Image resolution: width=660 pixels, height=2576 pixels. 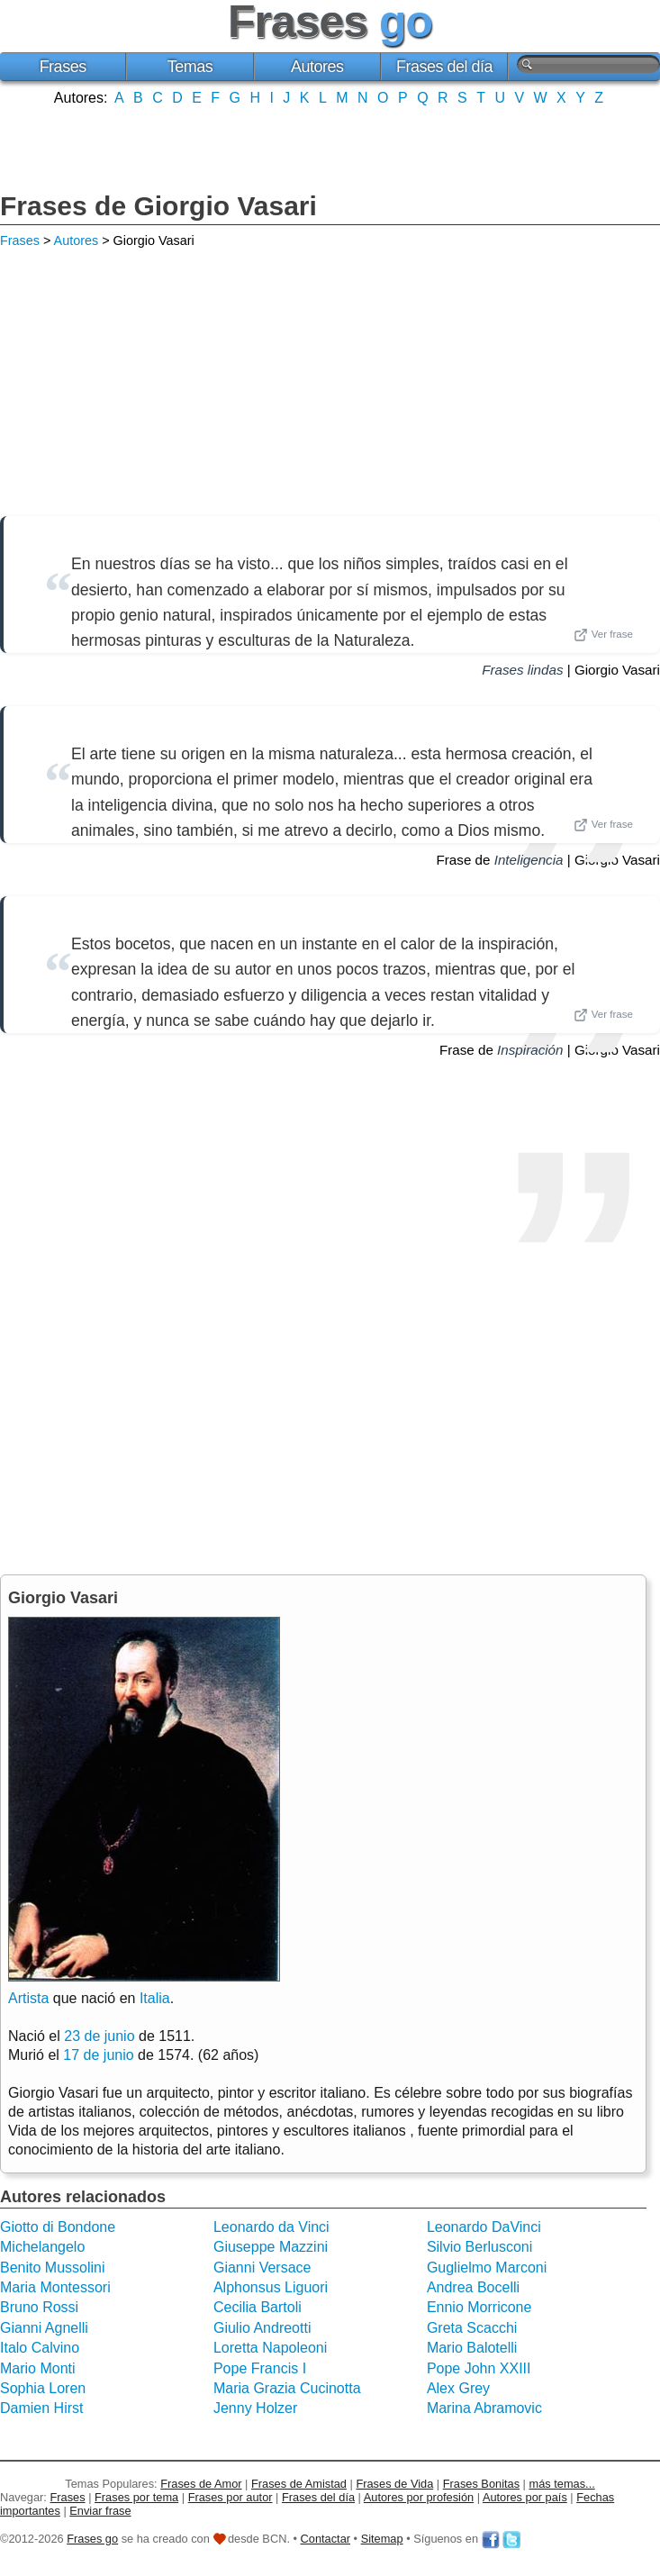 I want to click on Frases del día, so click(x=444, y=67).